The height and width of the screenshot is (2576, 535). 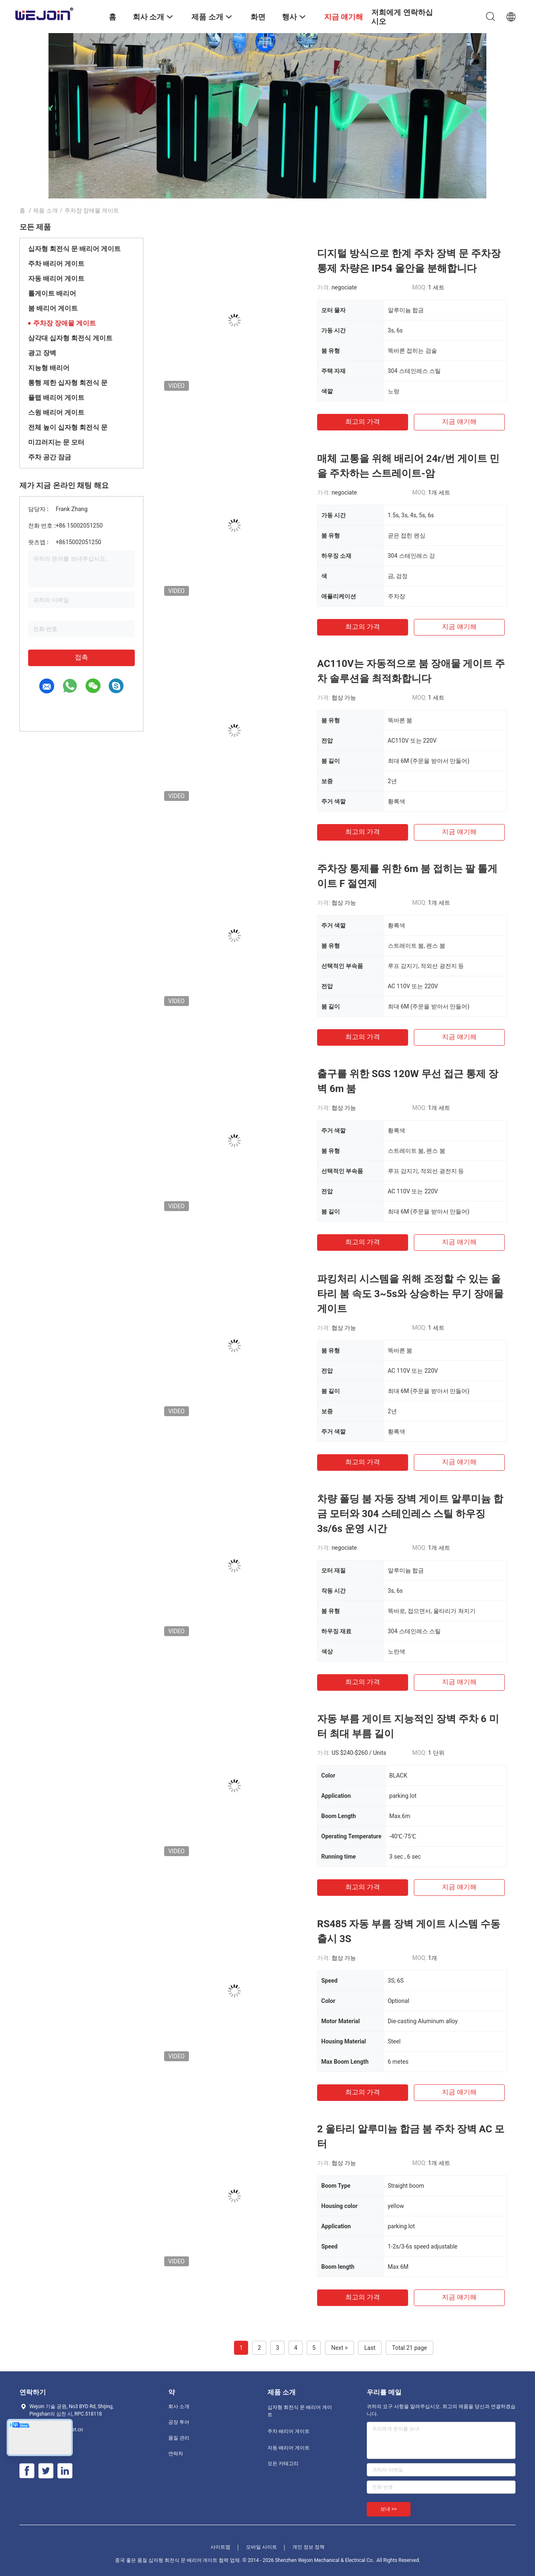 I want to click on 사이트맵, so click(x=220, y=2547).